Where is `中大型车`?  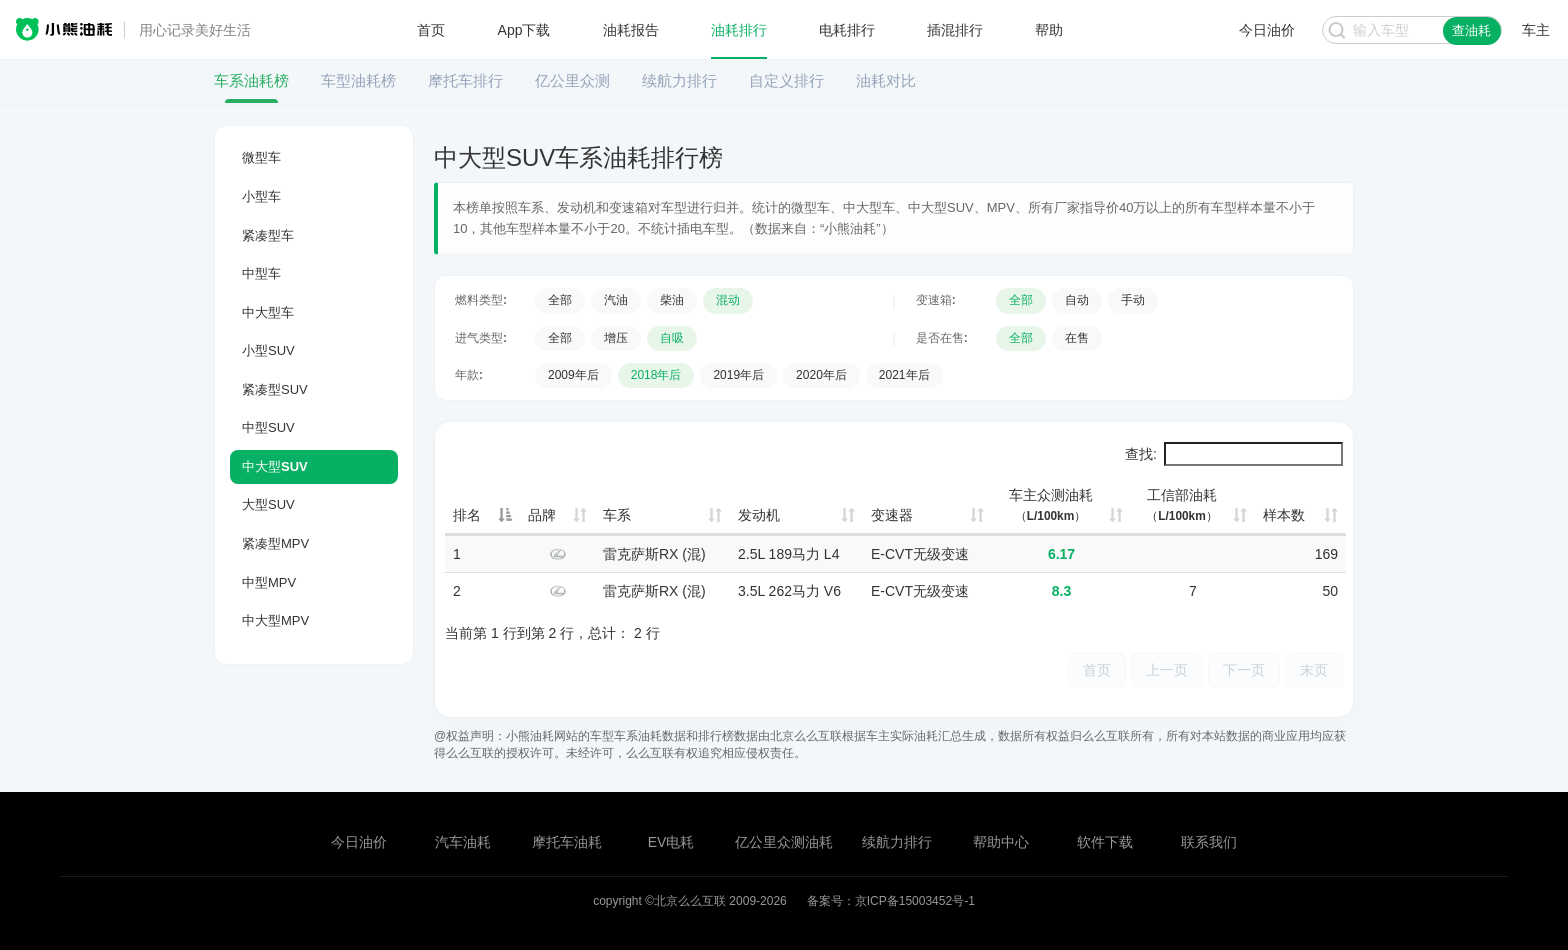
中大型车 is located at coordinates (268, 312).